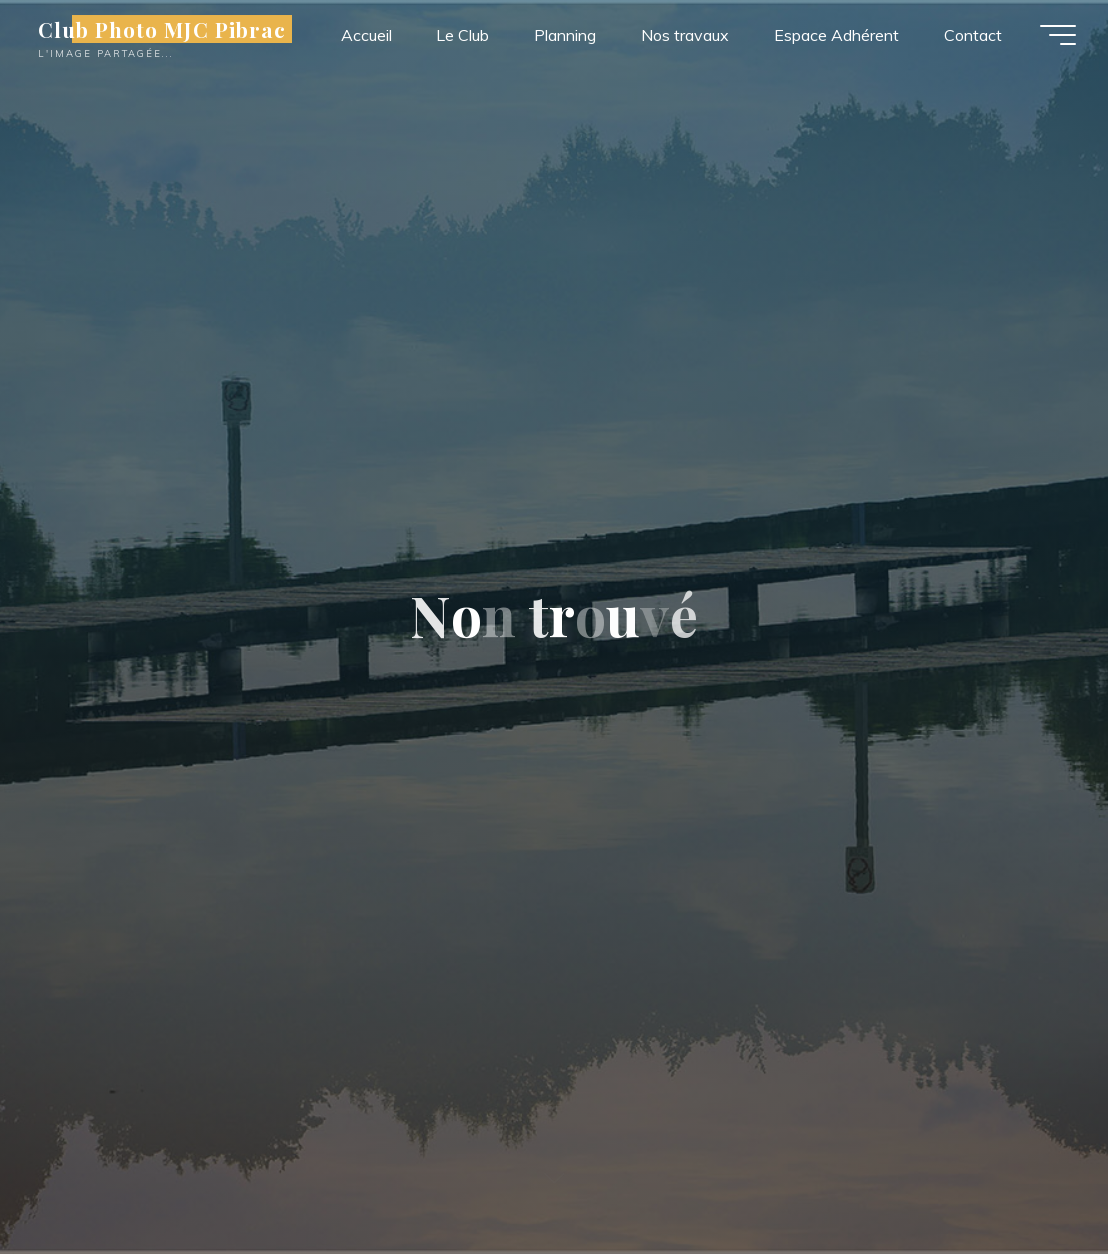  What do you see at coordinates (1058, 35) in the screenshot?
I see `[Main menu]` at bounding box center [1058, 35].